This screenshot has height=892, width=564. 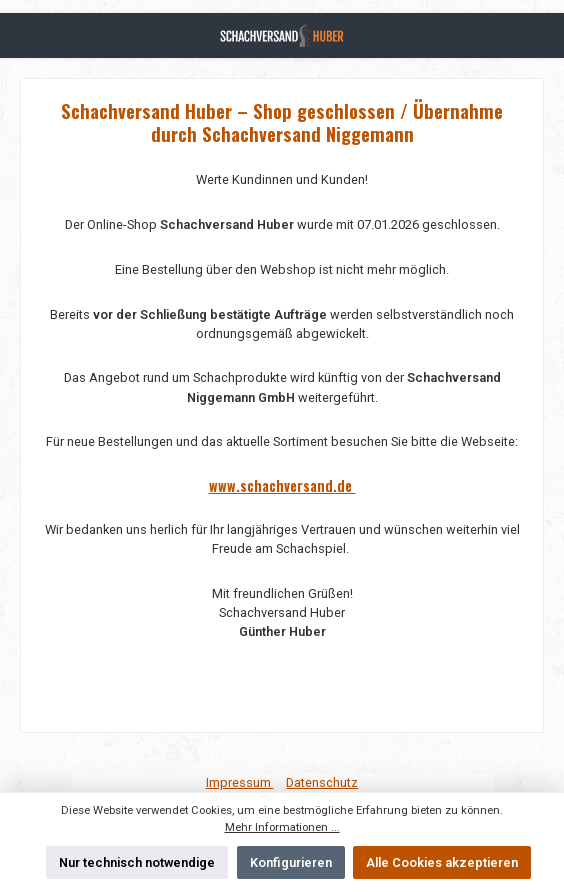 I want to click on Mehr Informationen ..., so click(x=282, y=827).